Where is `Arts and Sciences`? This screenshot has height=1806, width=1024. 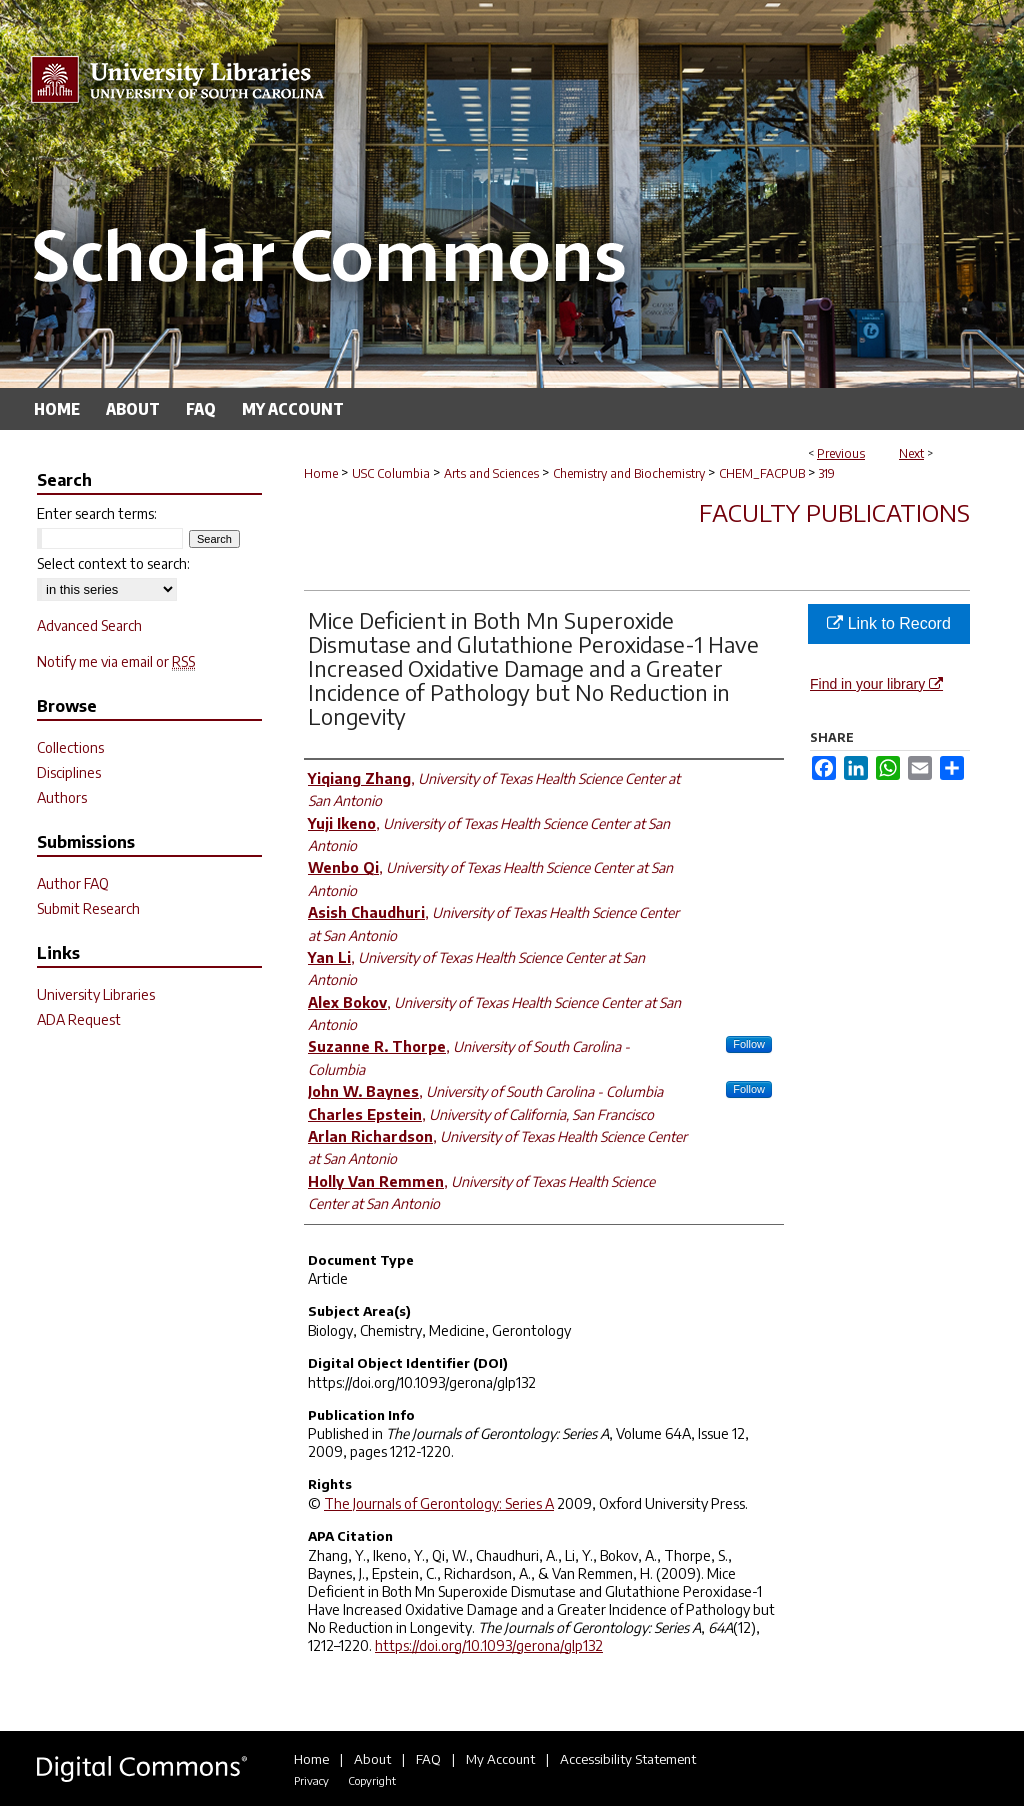
Arts and Sciences is located at coordinates (491, 473).